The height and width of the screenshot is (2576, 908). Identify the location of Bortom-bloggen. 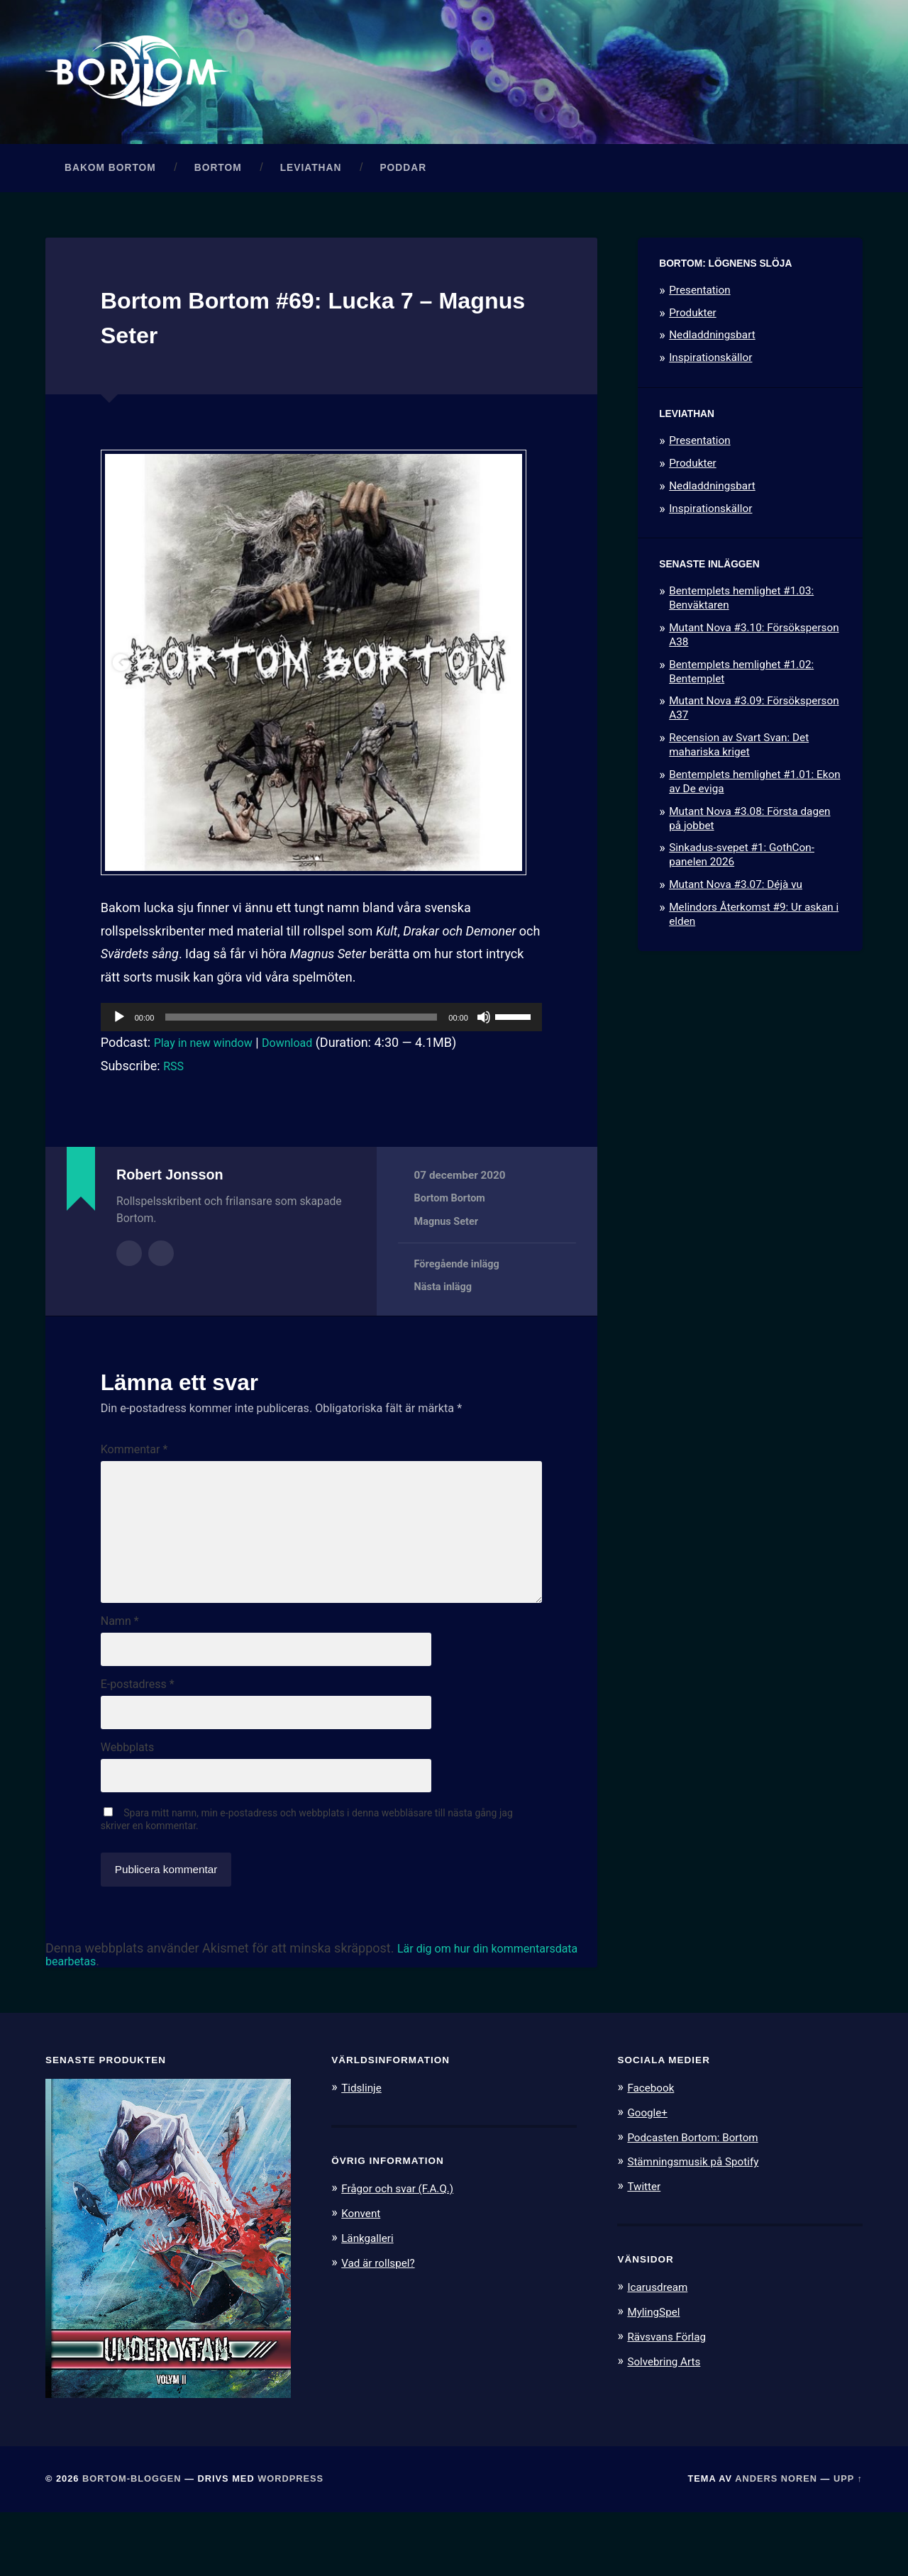
(132, 2543).